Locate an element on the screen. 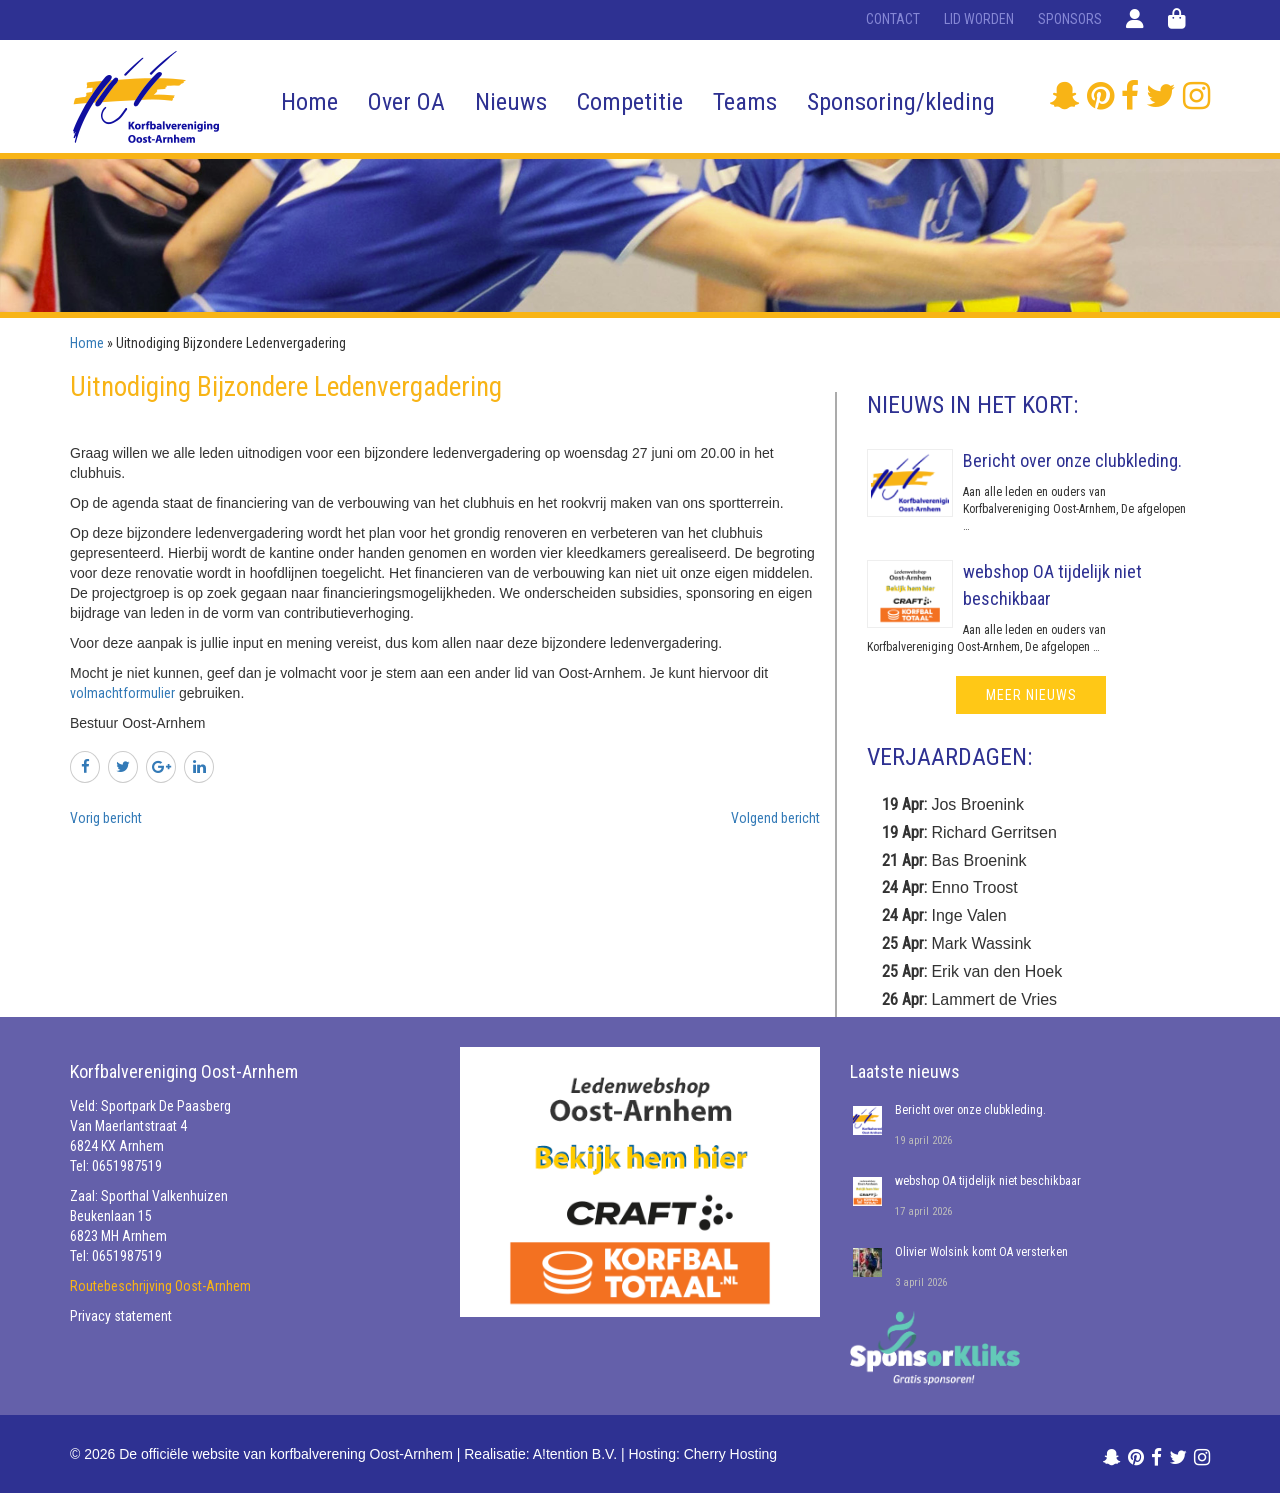  meer nieuws is located at coordinates (1031, 695).